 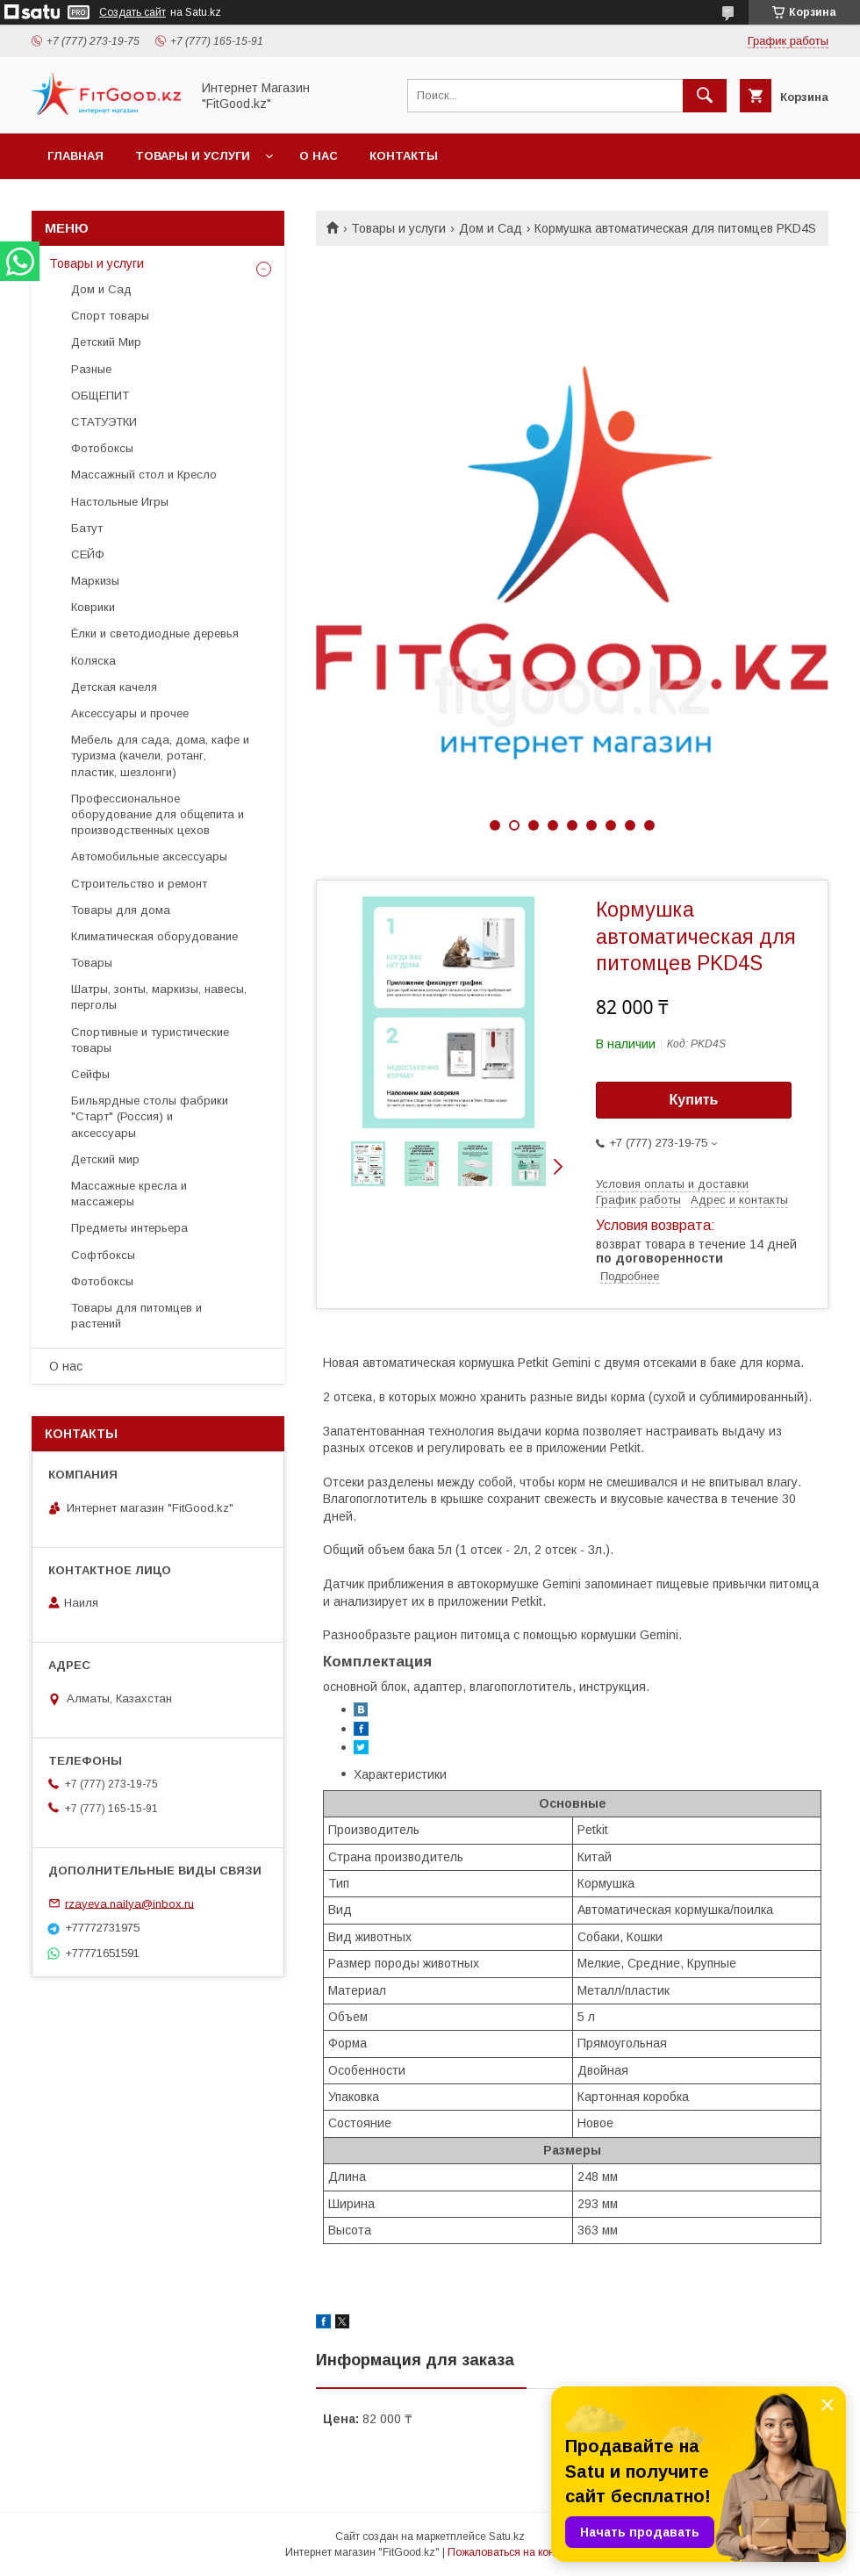 What do you see at coordinates (139, 883) in the screenshot?
I see `Строительство и ремонт` at bounding box center [139, 883].